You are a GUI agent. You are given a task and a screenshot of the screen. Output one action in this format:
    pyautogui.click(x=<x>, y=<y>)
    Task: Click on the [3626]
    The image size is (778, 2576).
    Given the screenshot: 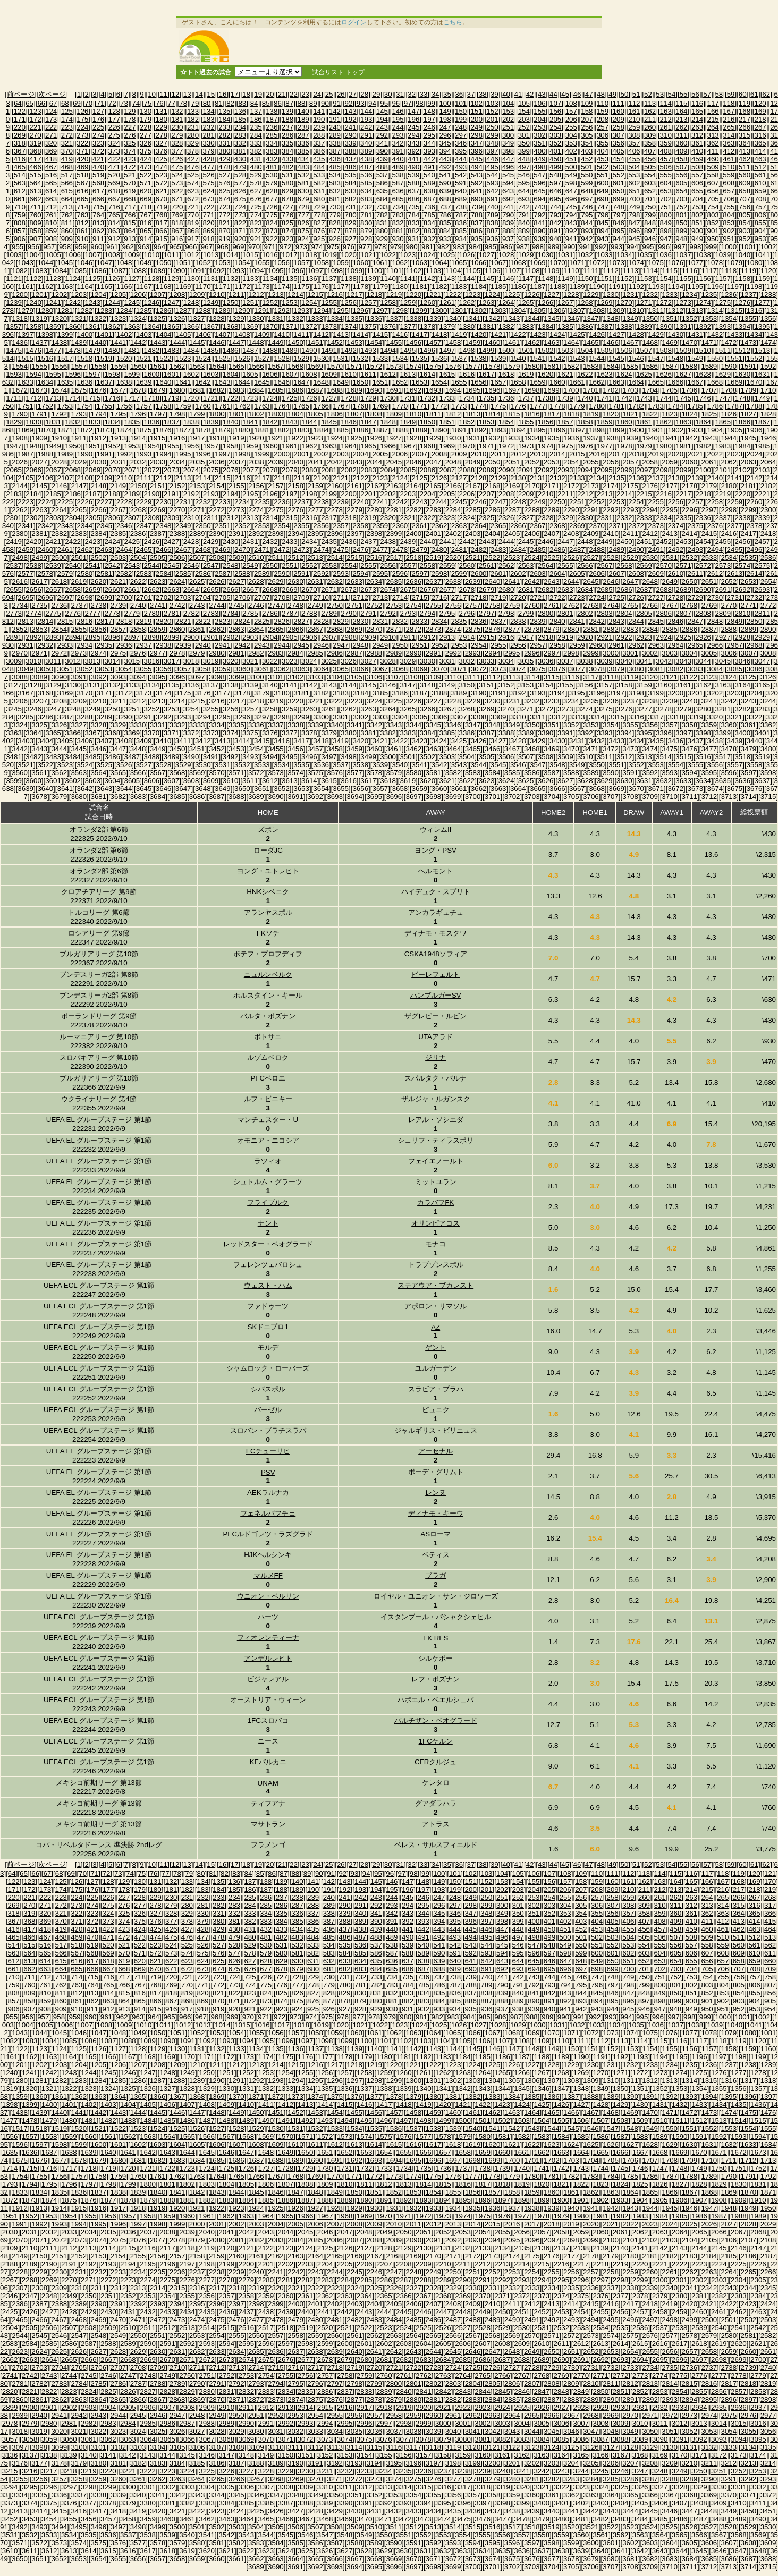 What is the action you would take?
    pyautogui.click(x=545, y=781)
    